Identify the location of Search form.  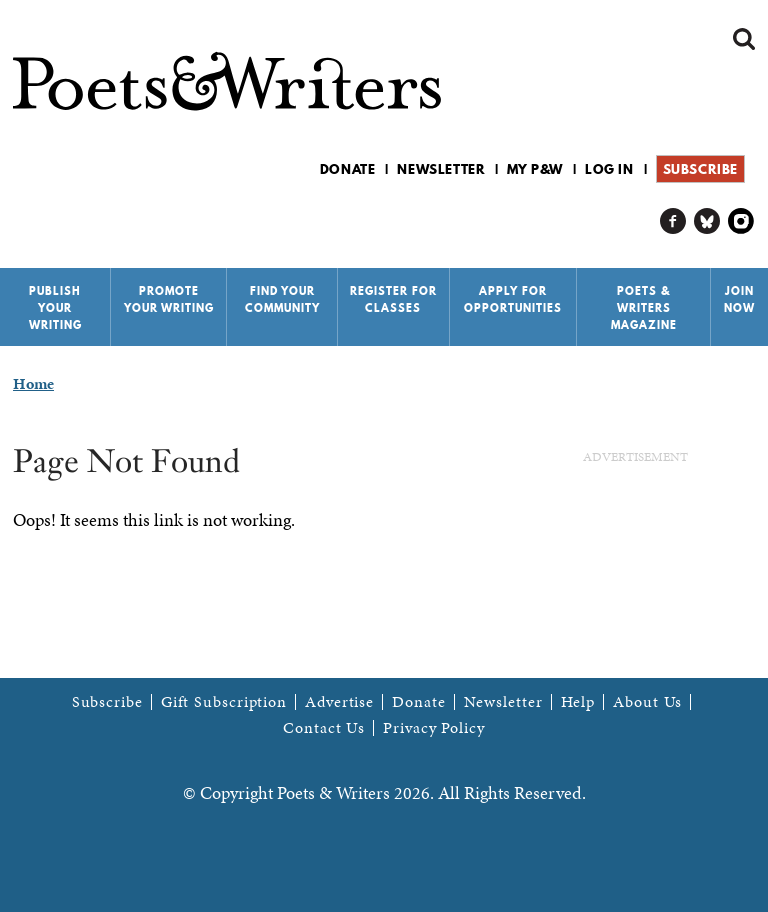
(744, 39).